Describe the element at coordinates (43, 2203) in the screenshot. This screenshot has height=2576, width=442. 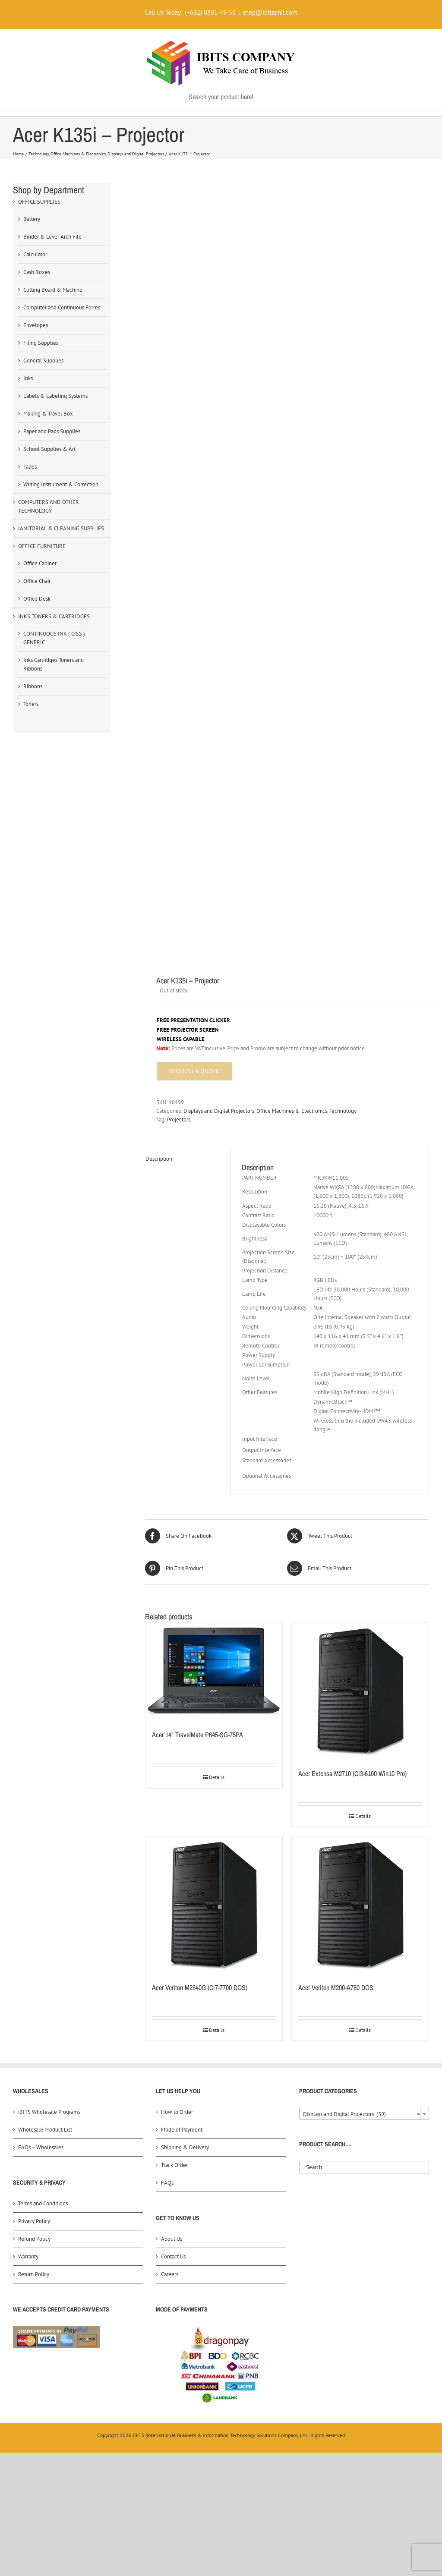
I see `Terms and Conditions` at that location.